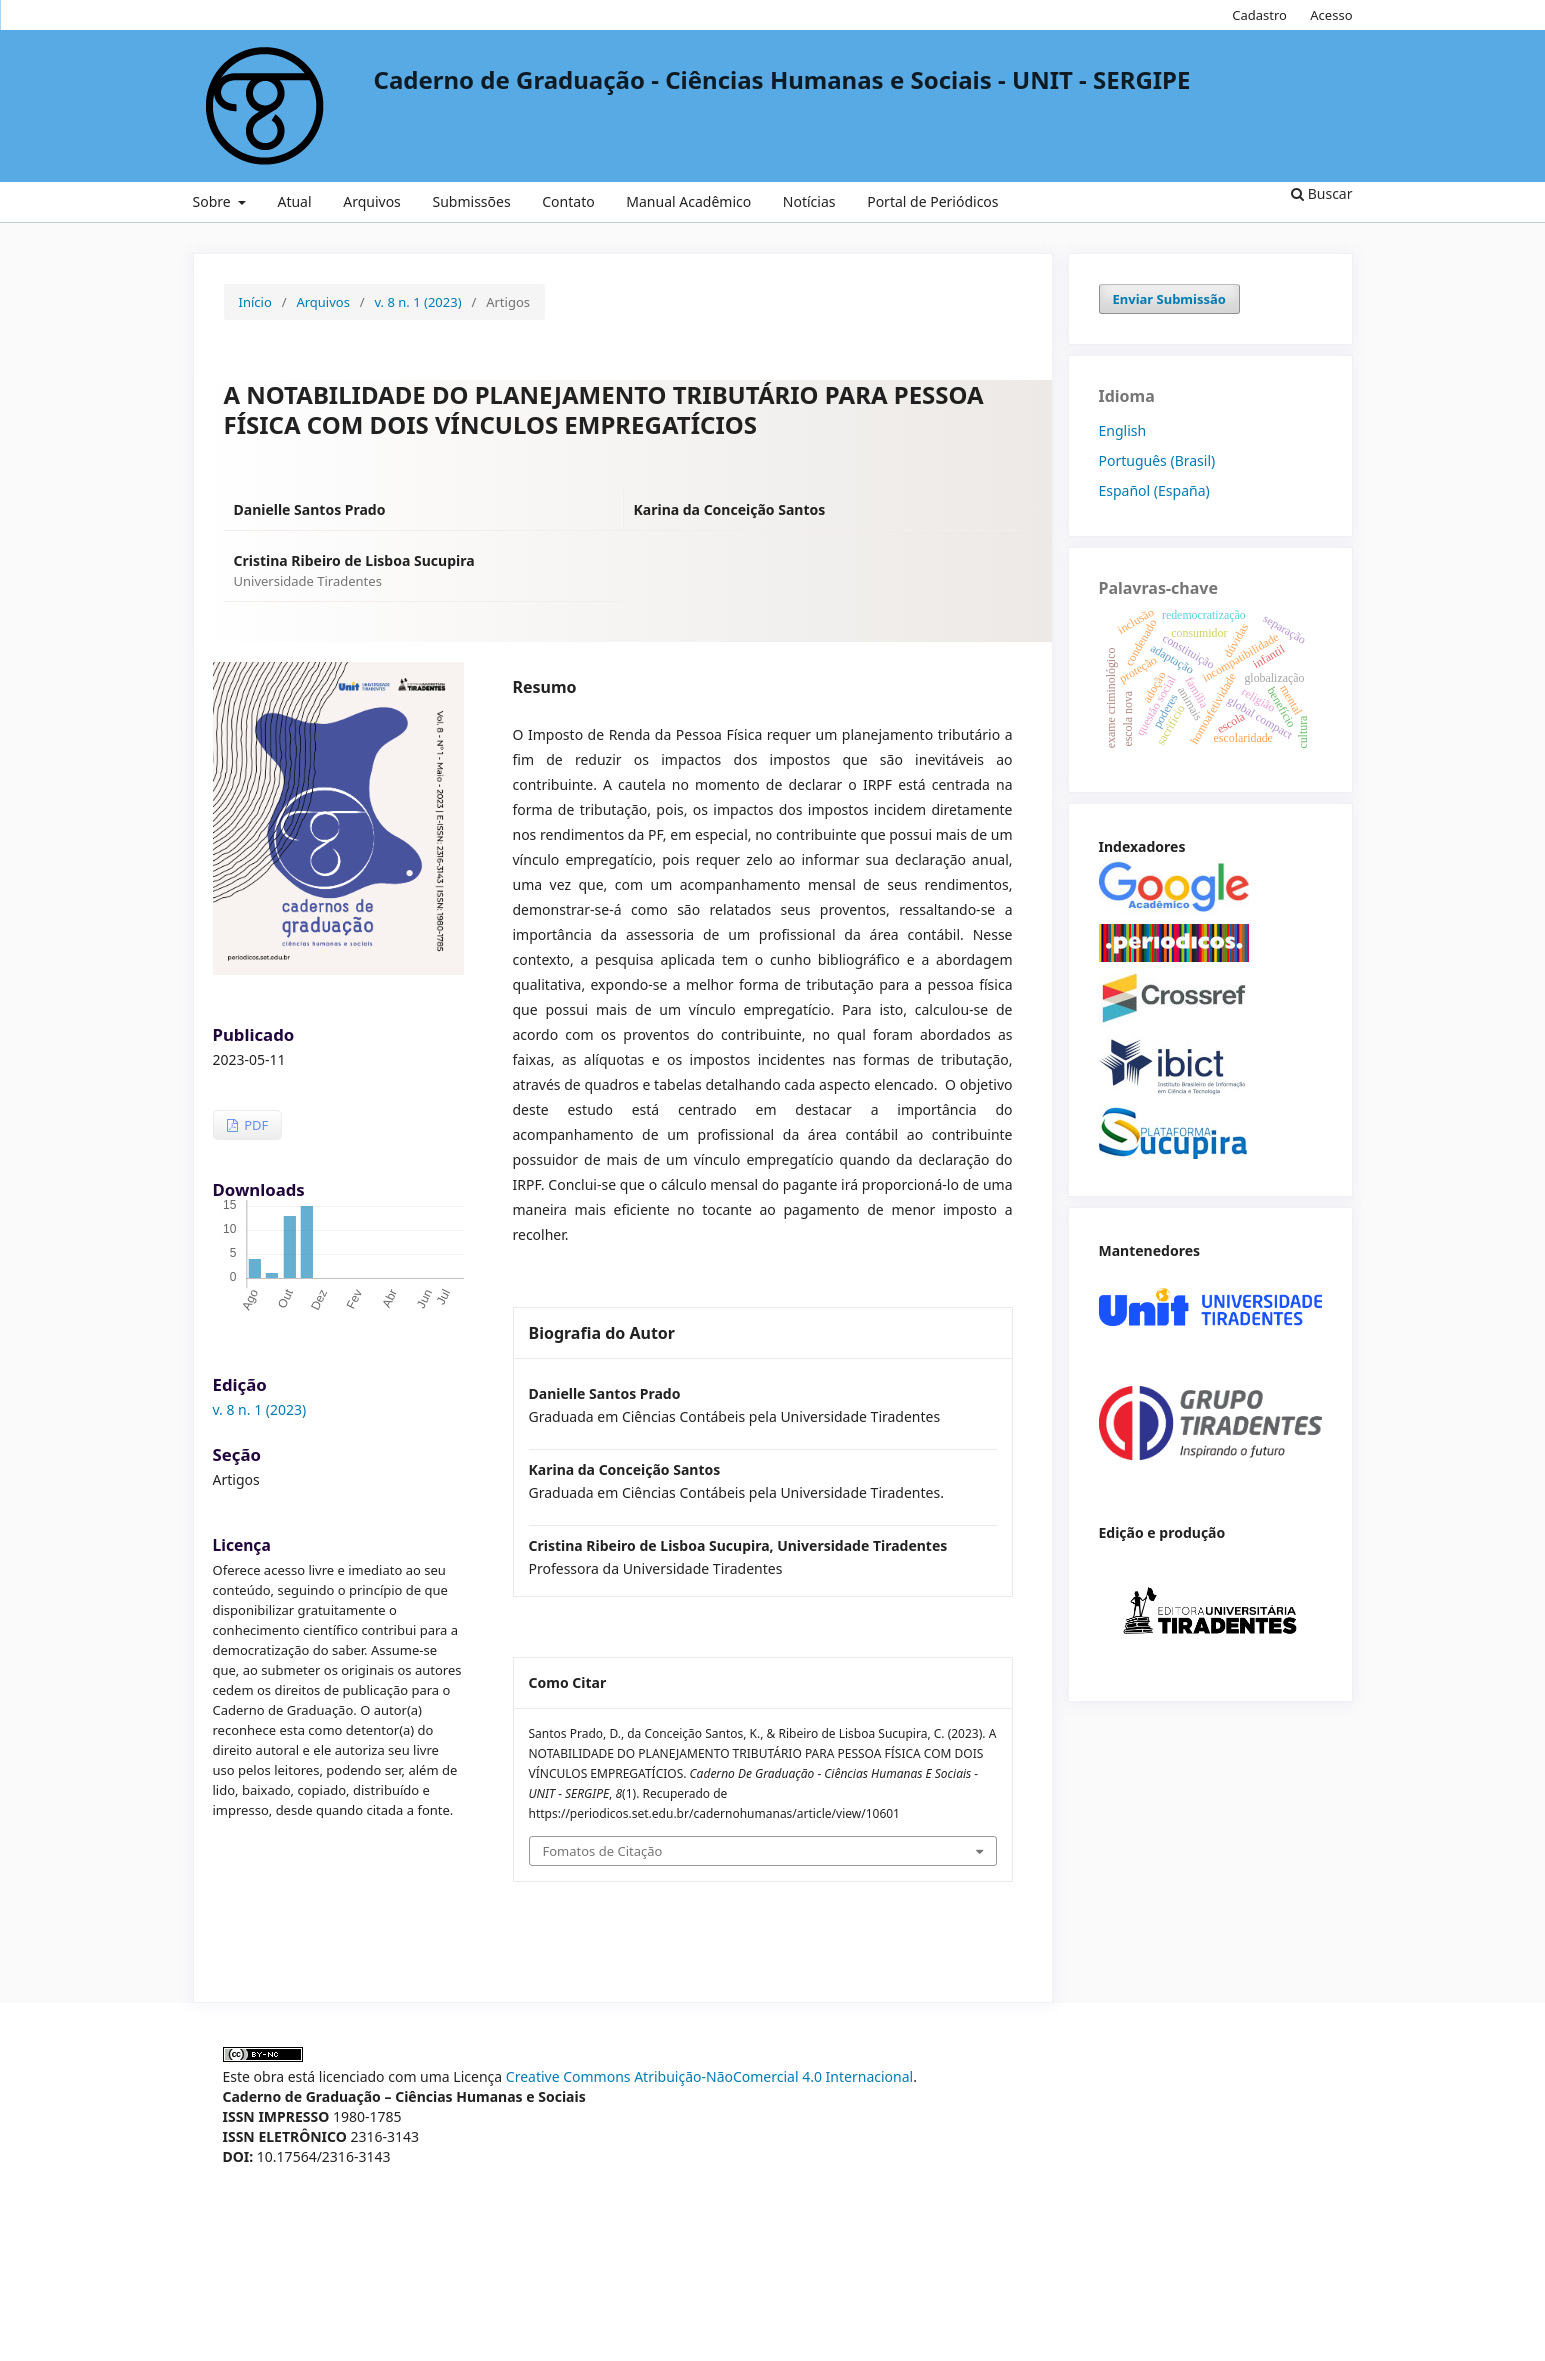 The width and height of the screenshot is (1545, 2361). I want to click on Início, so click(255, 302).